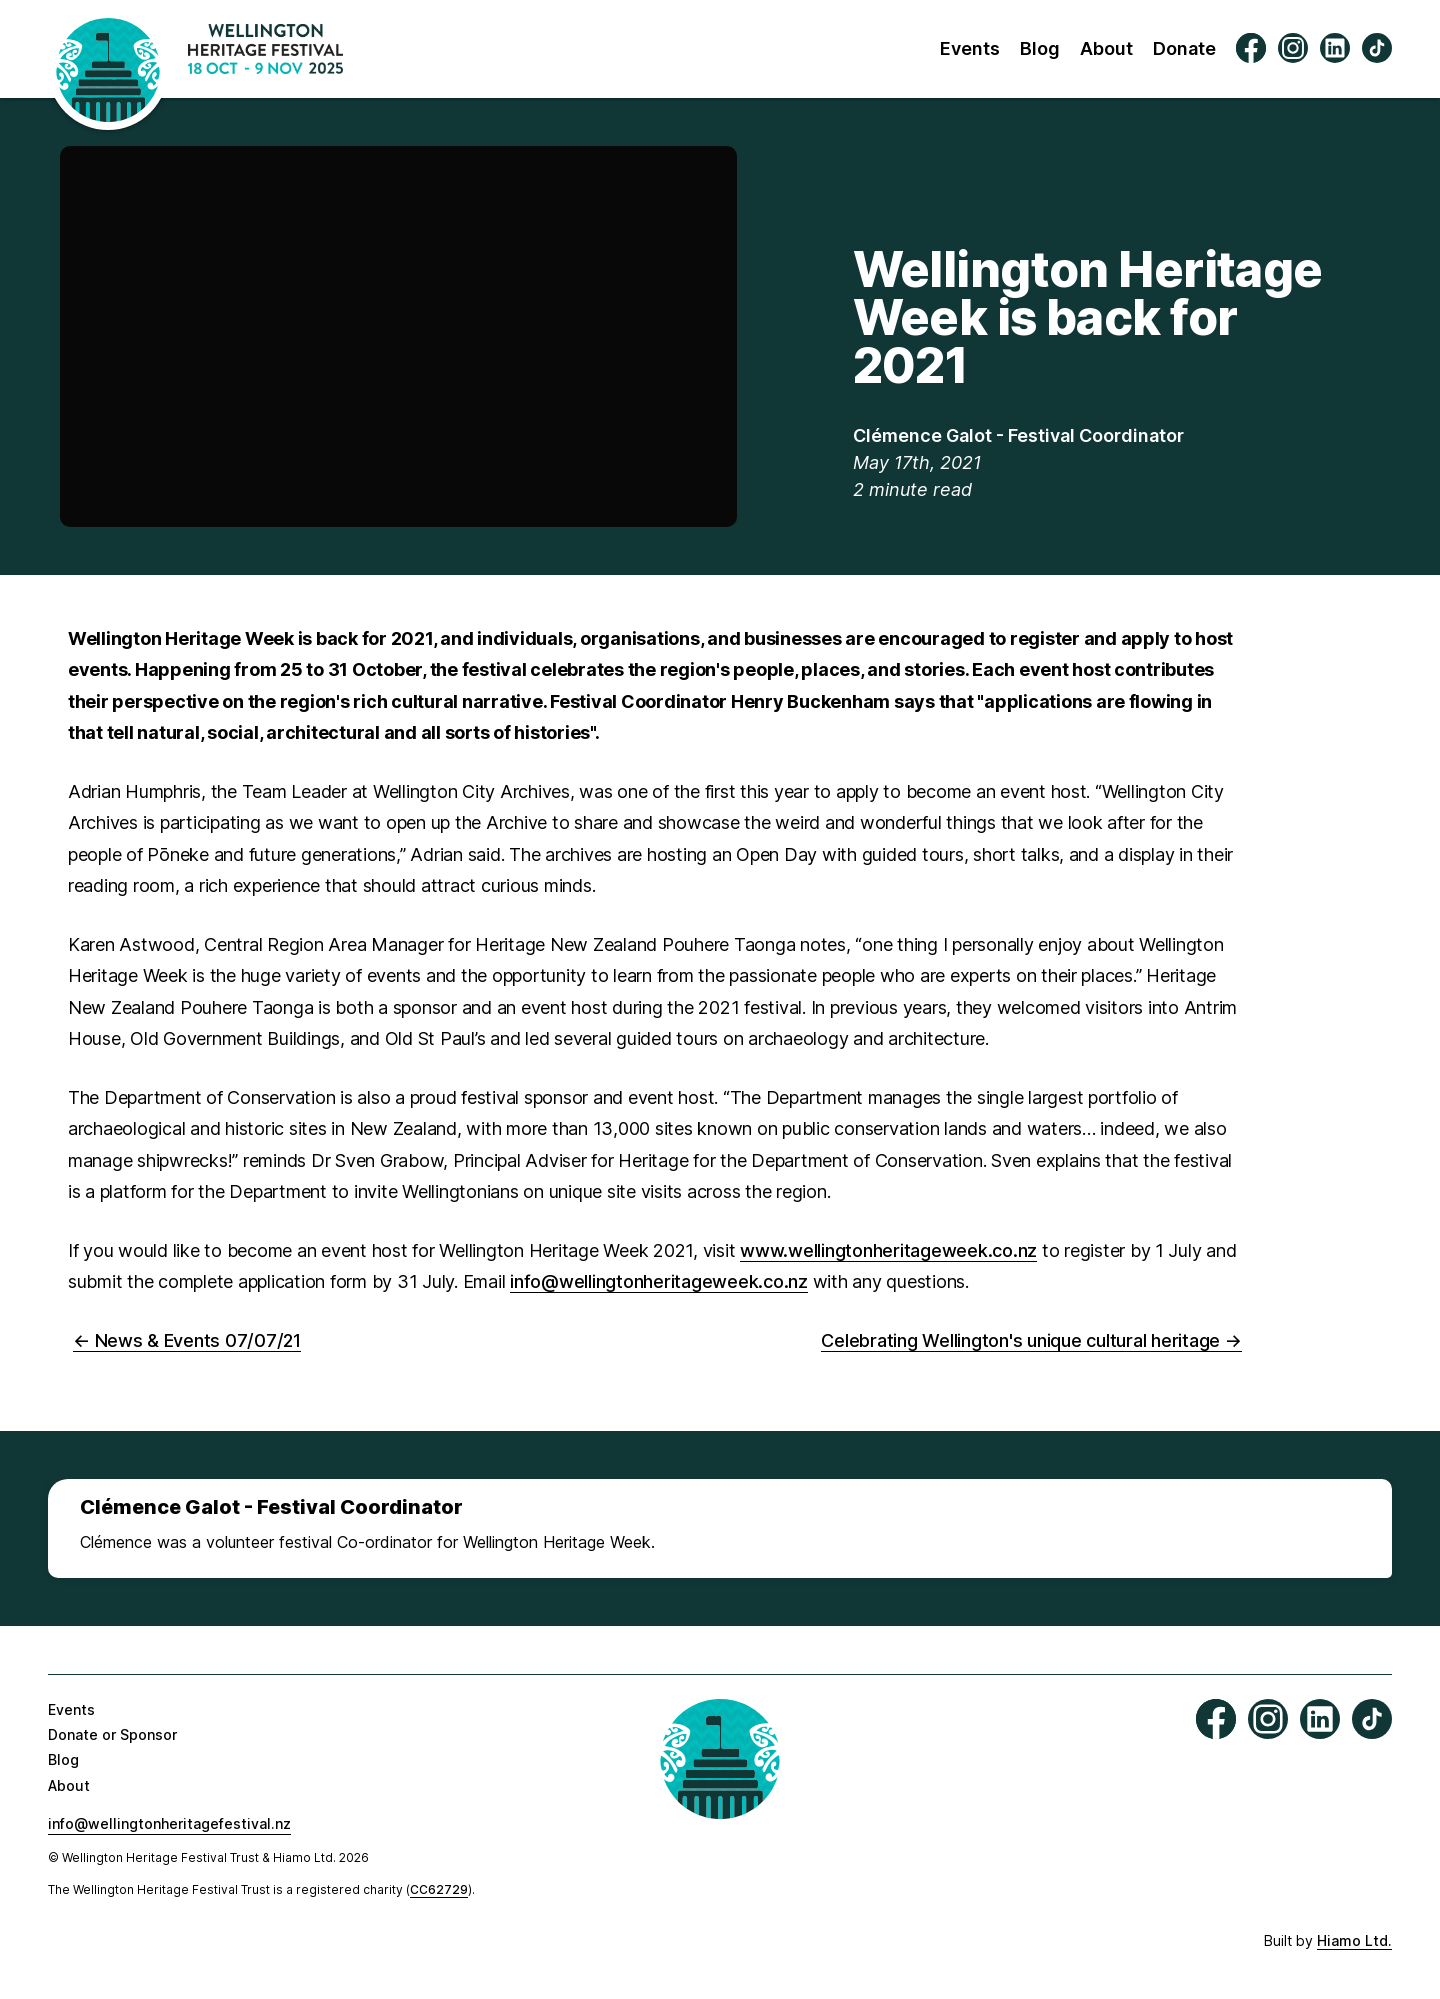 The width and height of the screenshot is (1440, 1999). I want to click on Events, so click(970, 48).